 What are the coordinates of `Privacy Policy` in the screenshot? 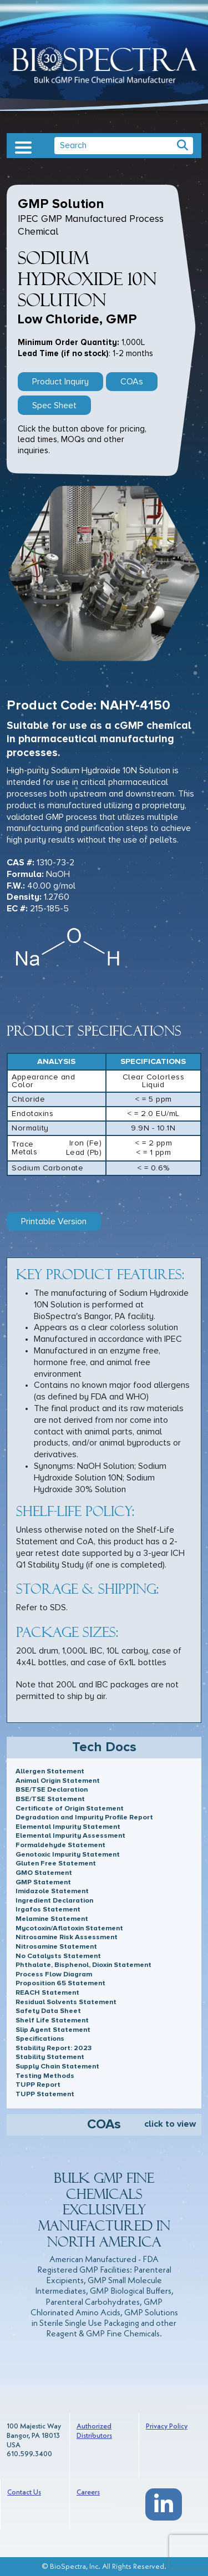 It's located at (166, 2426).